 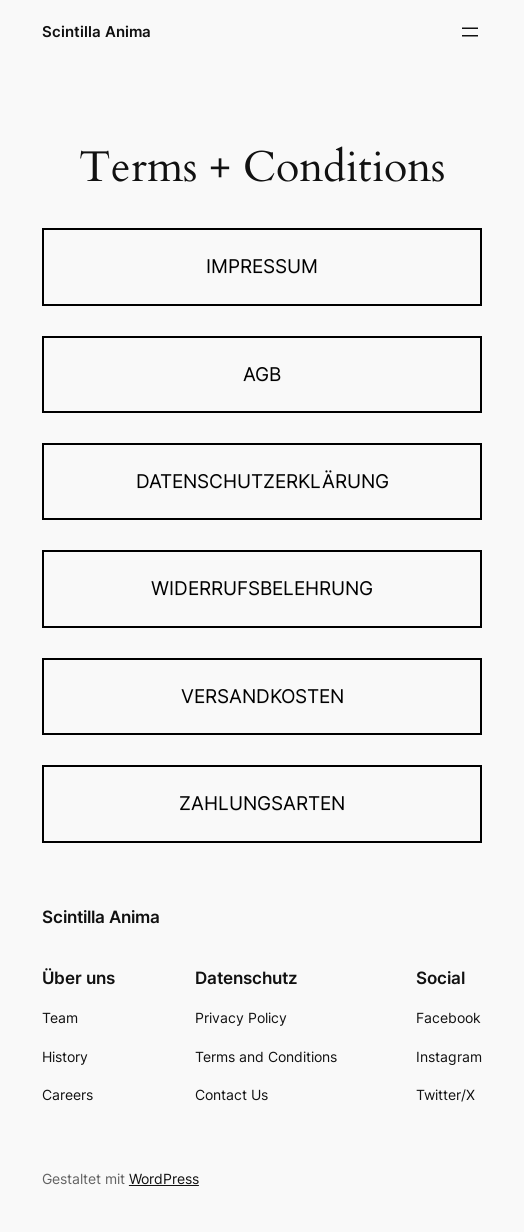 I want to click on WordPress, so click(x=164, y=1178).